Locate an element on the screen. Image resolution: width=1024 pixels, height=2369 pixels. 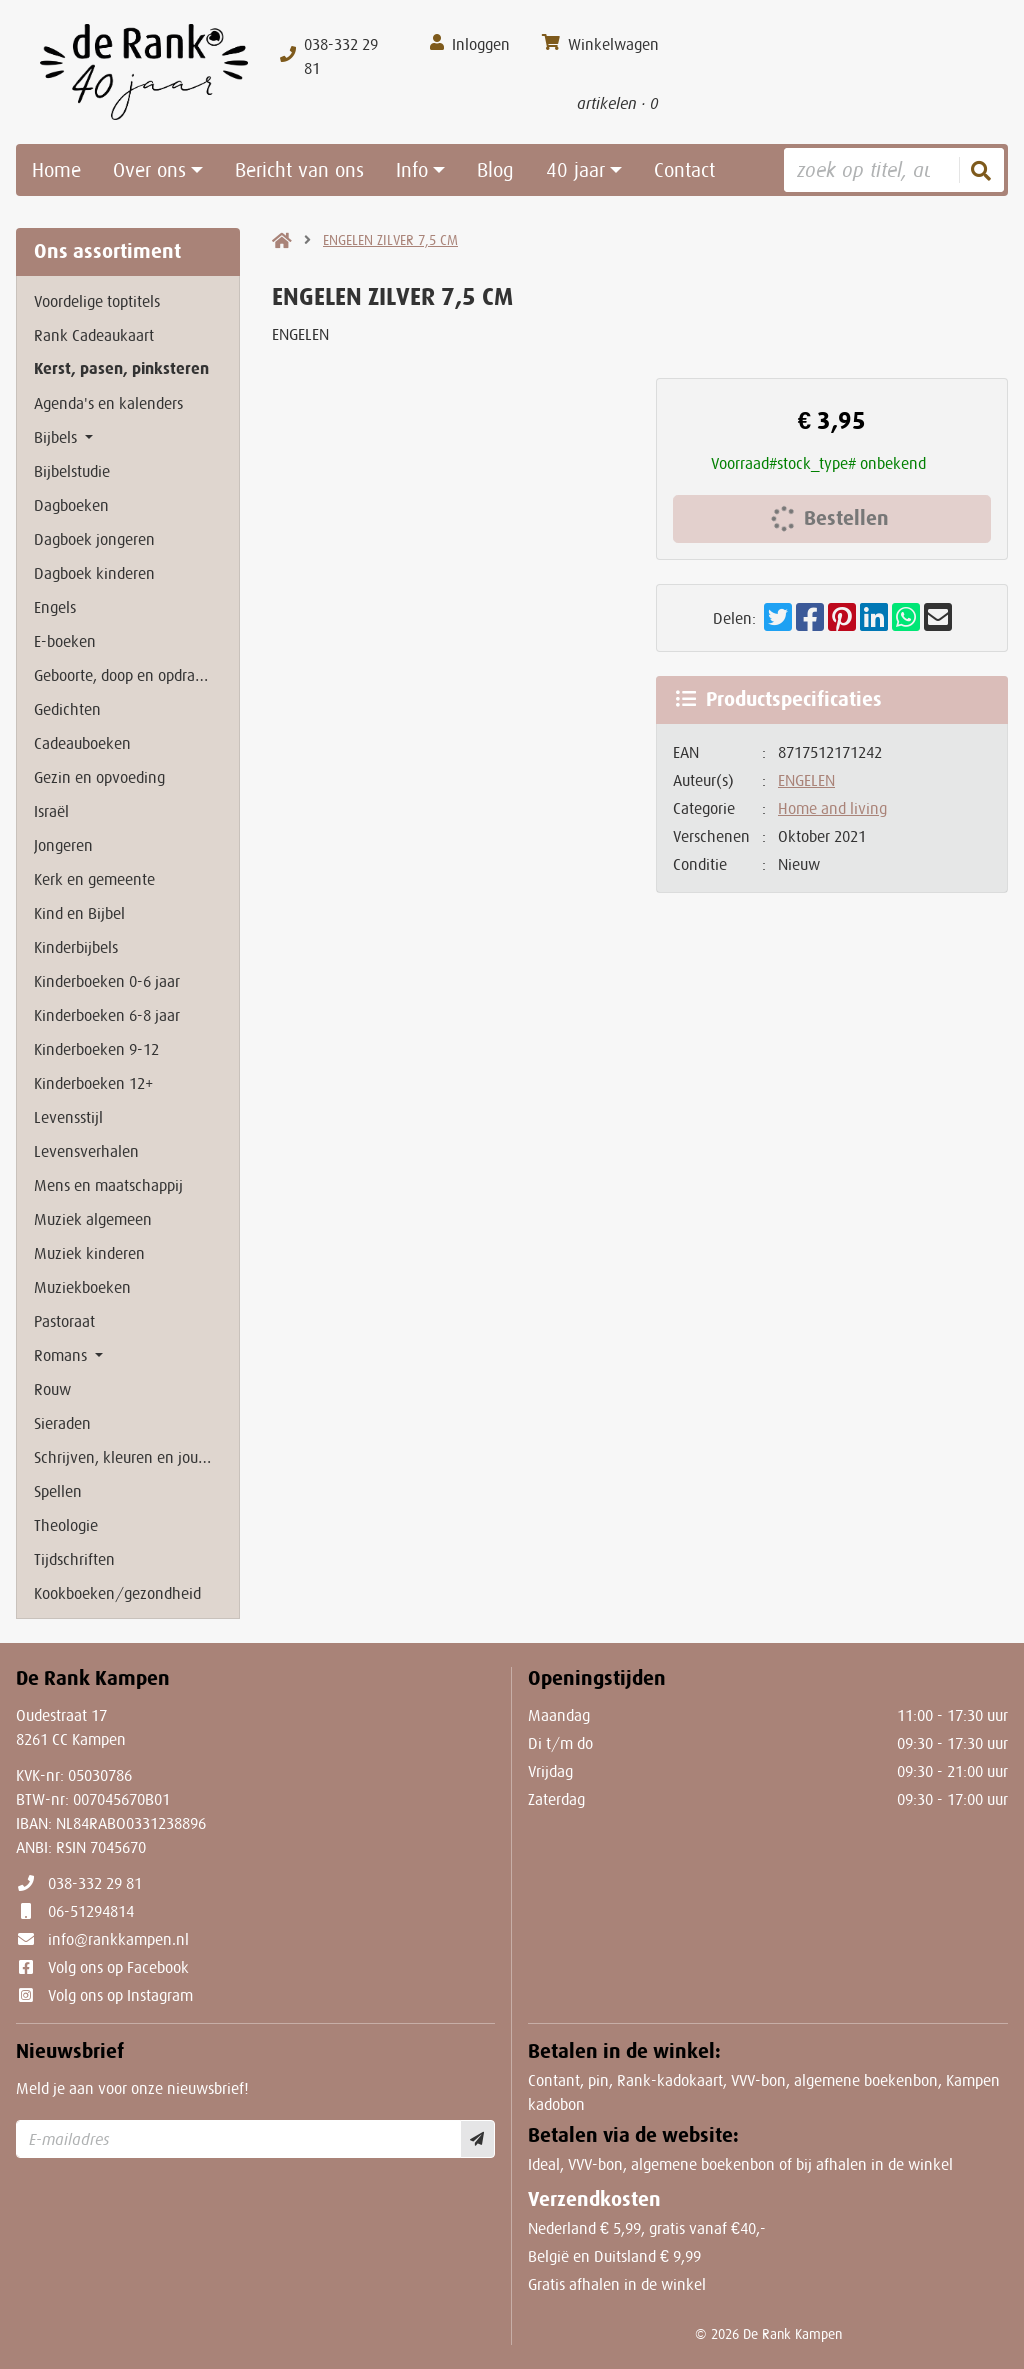
Verzendkosten is located at coordinates (594, 2199).